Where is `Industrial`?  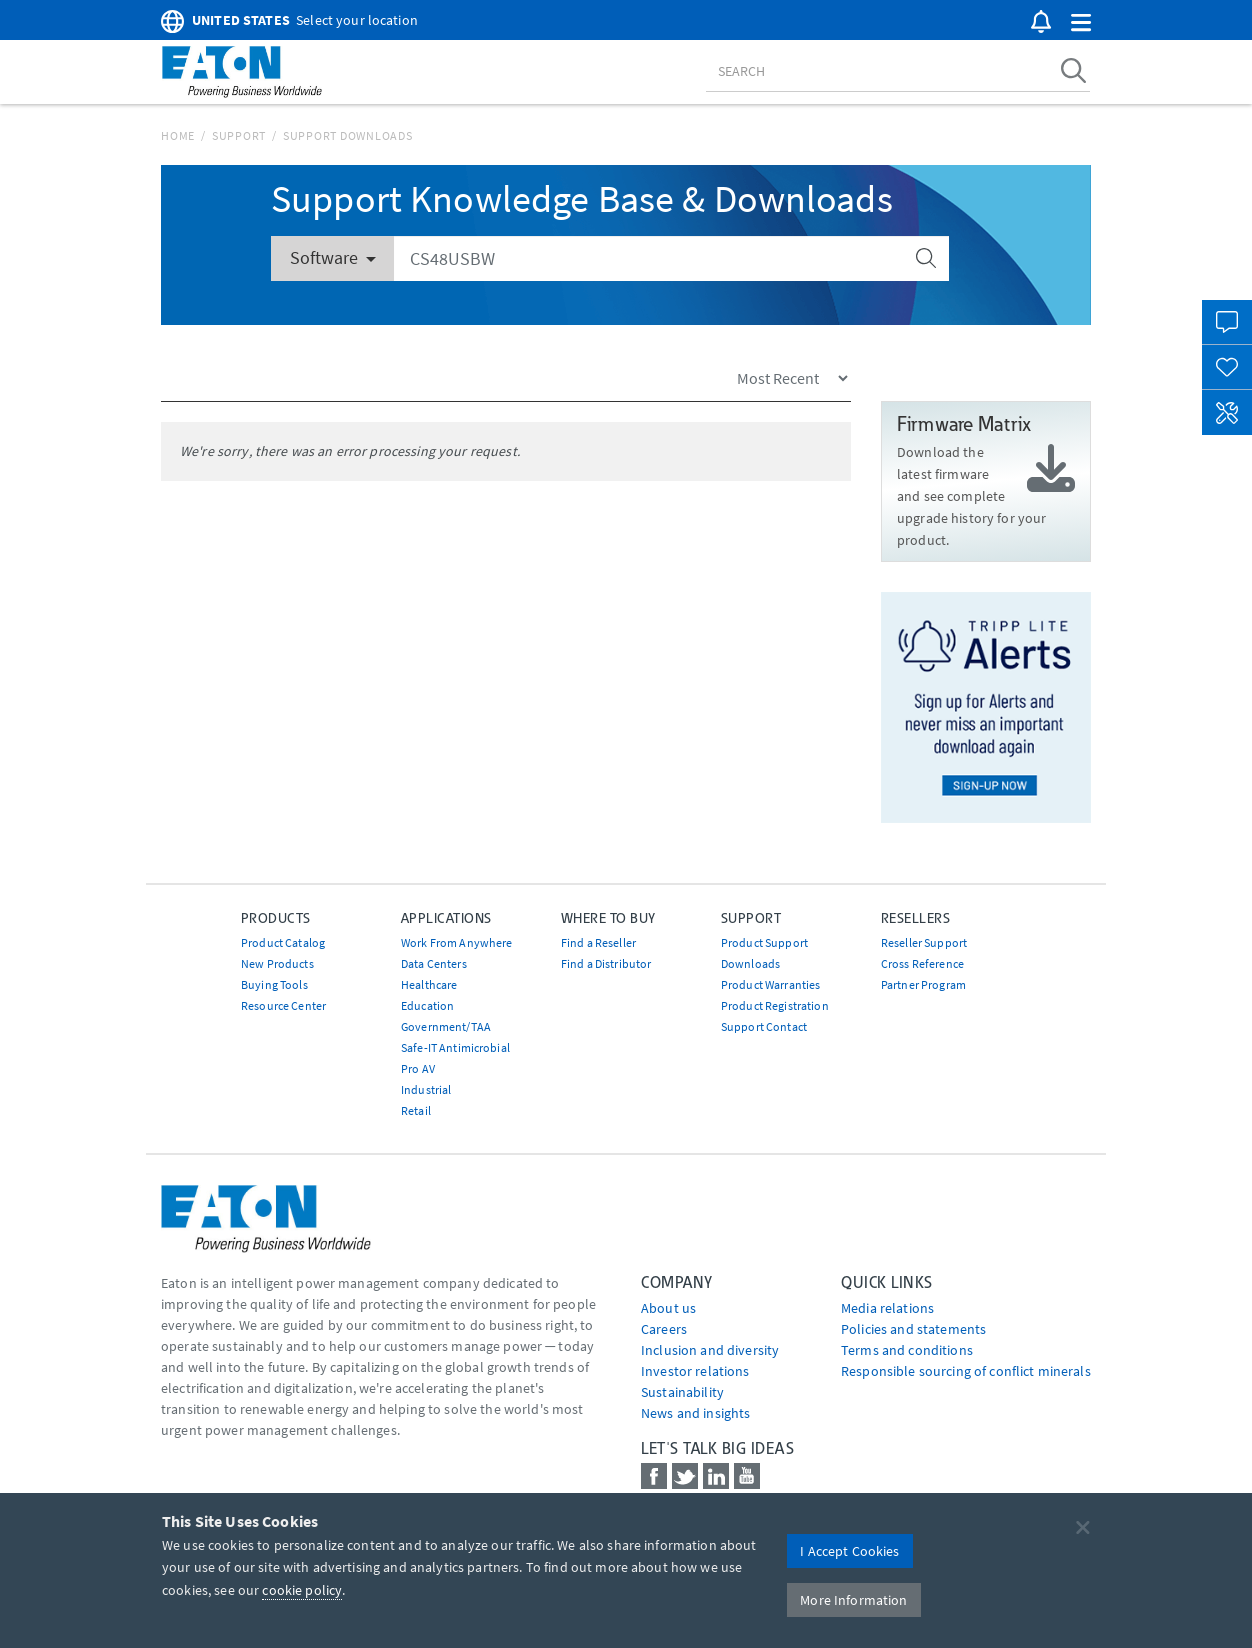 Industrial is located at coordinates (426, 1089).